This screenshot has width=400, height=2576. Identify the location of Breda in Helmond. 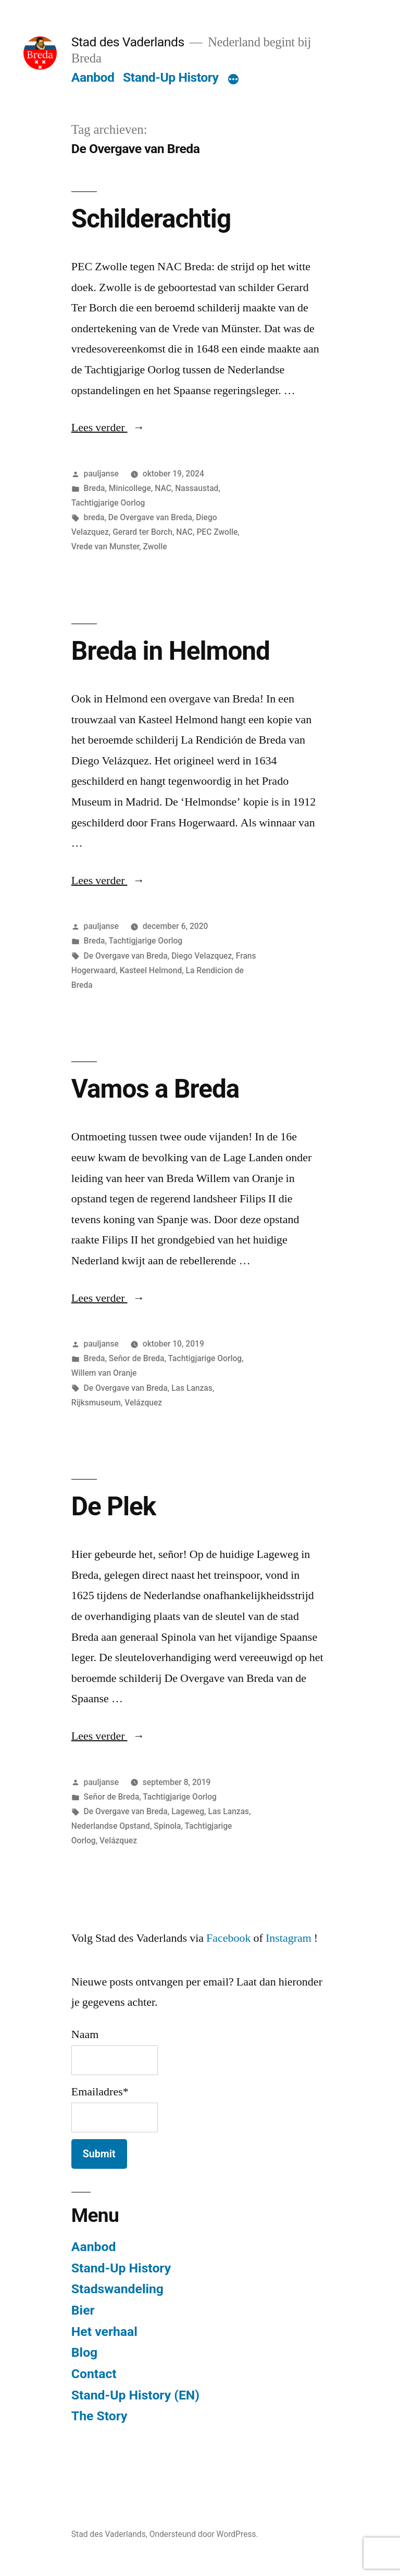
(170, 651).